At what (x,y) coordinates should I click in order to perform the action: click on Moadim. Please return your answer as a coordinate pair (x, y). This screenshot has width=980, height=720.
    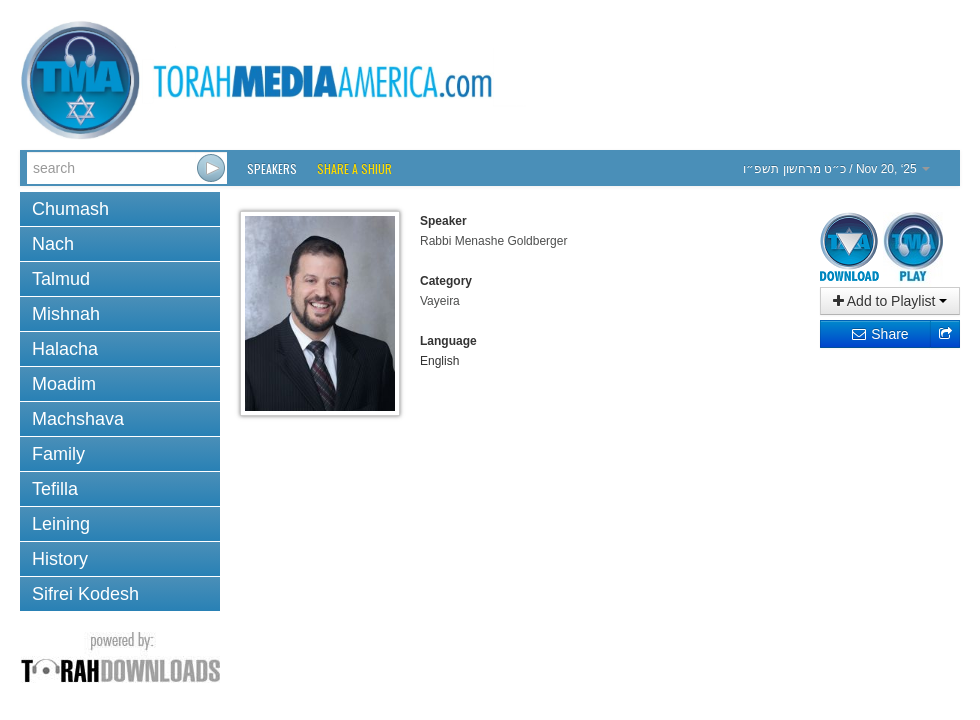
    Looking at the image, I should click on (64, 384).